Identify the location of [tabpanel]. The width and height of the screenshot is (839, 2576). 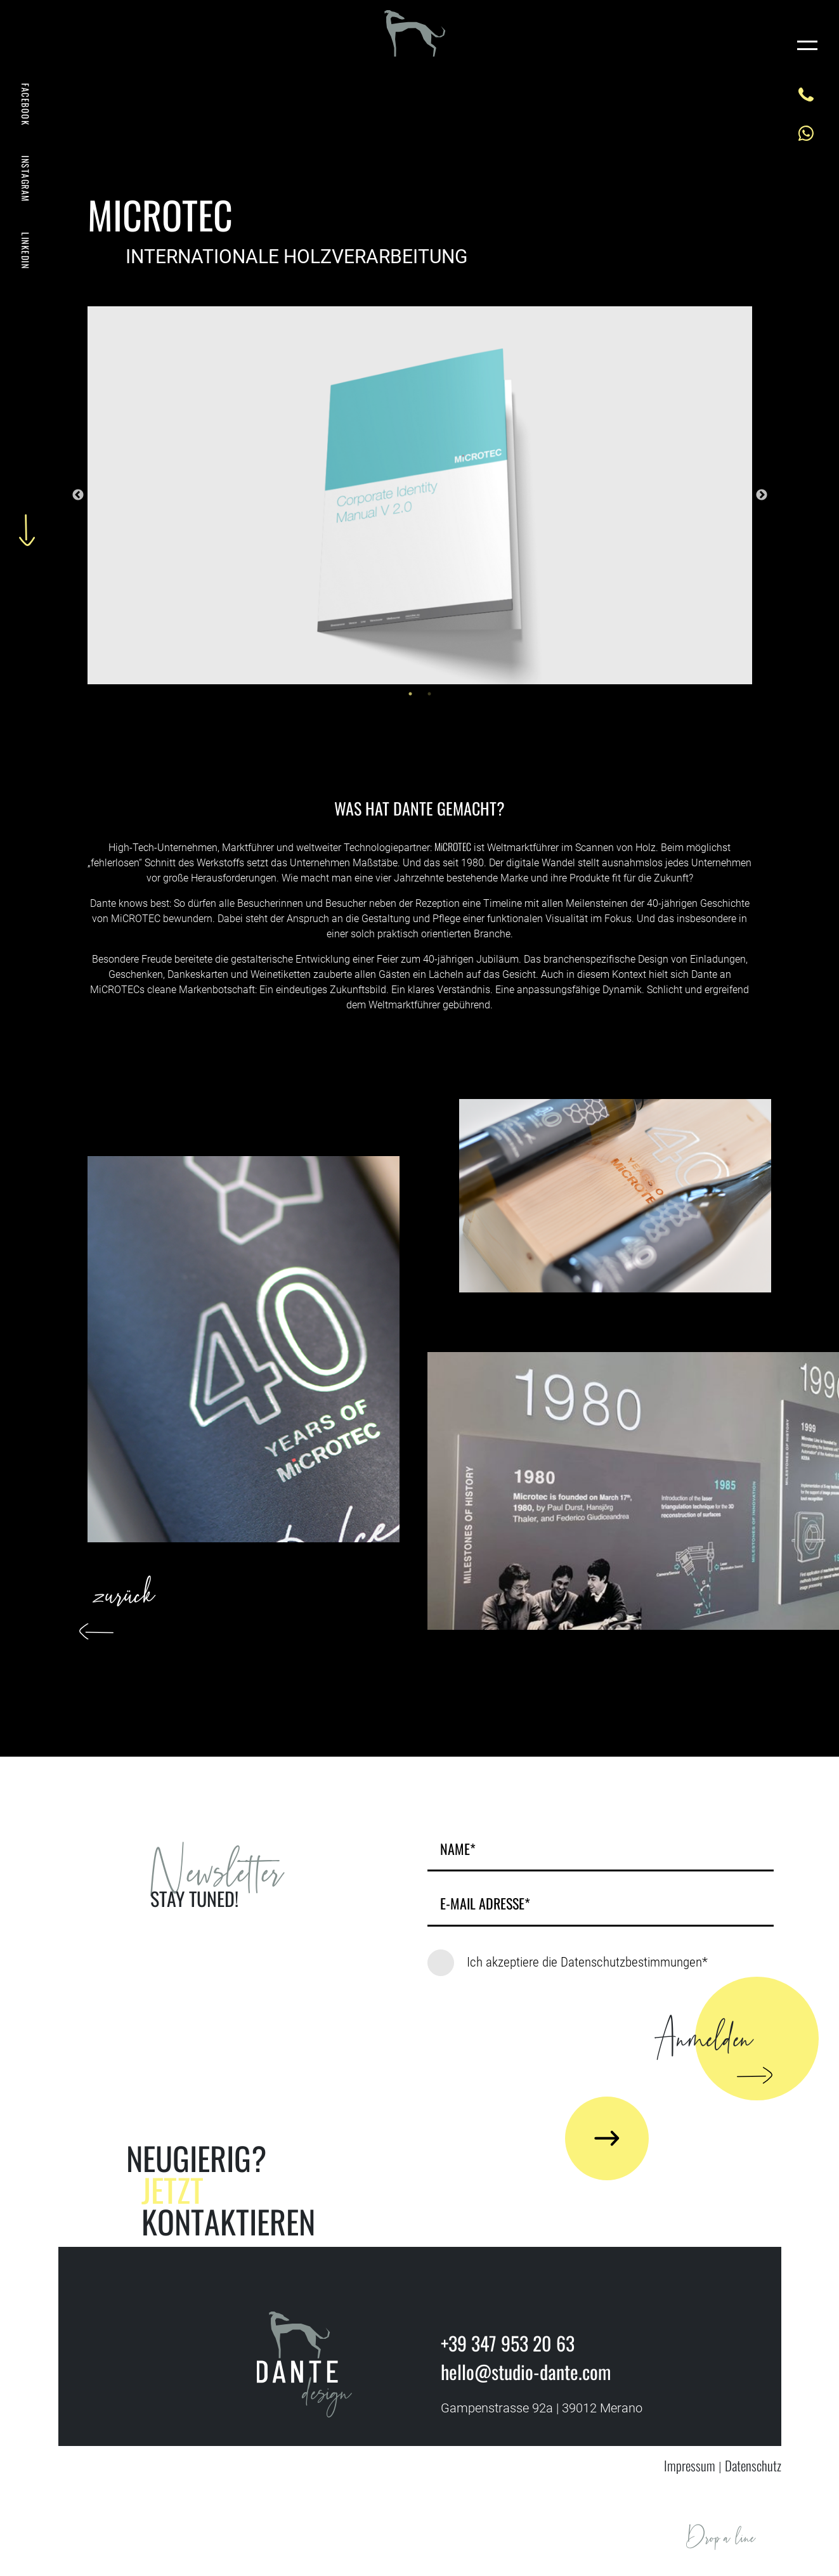
(420, 495).